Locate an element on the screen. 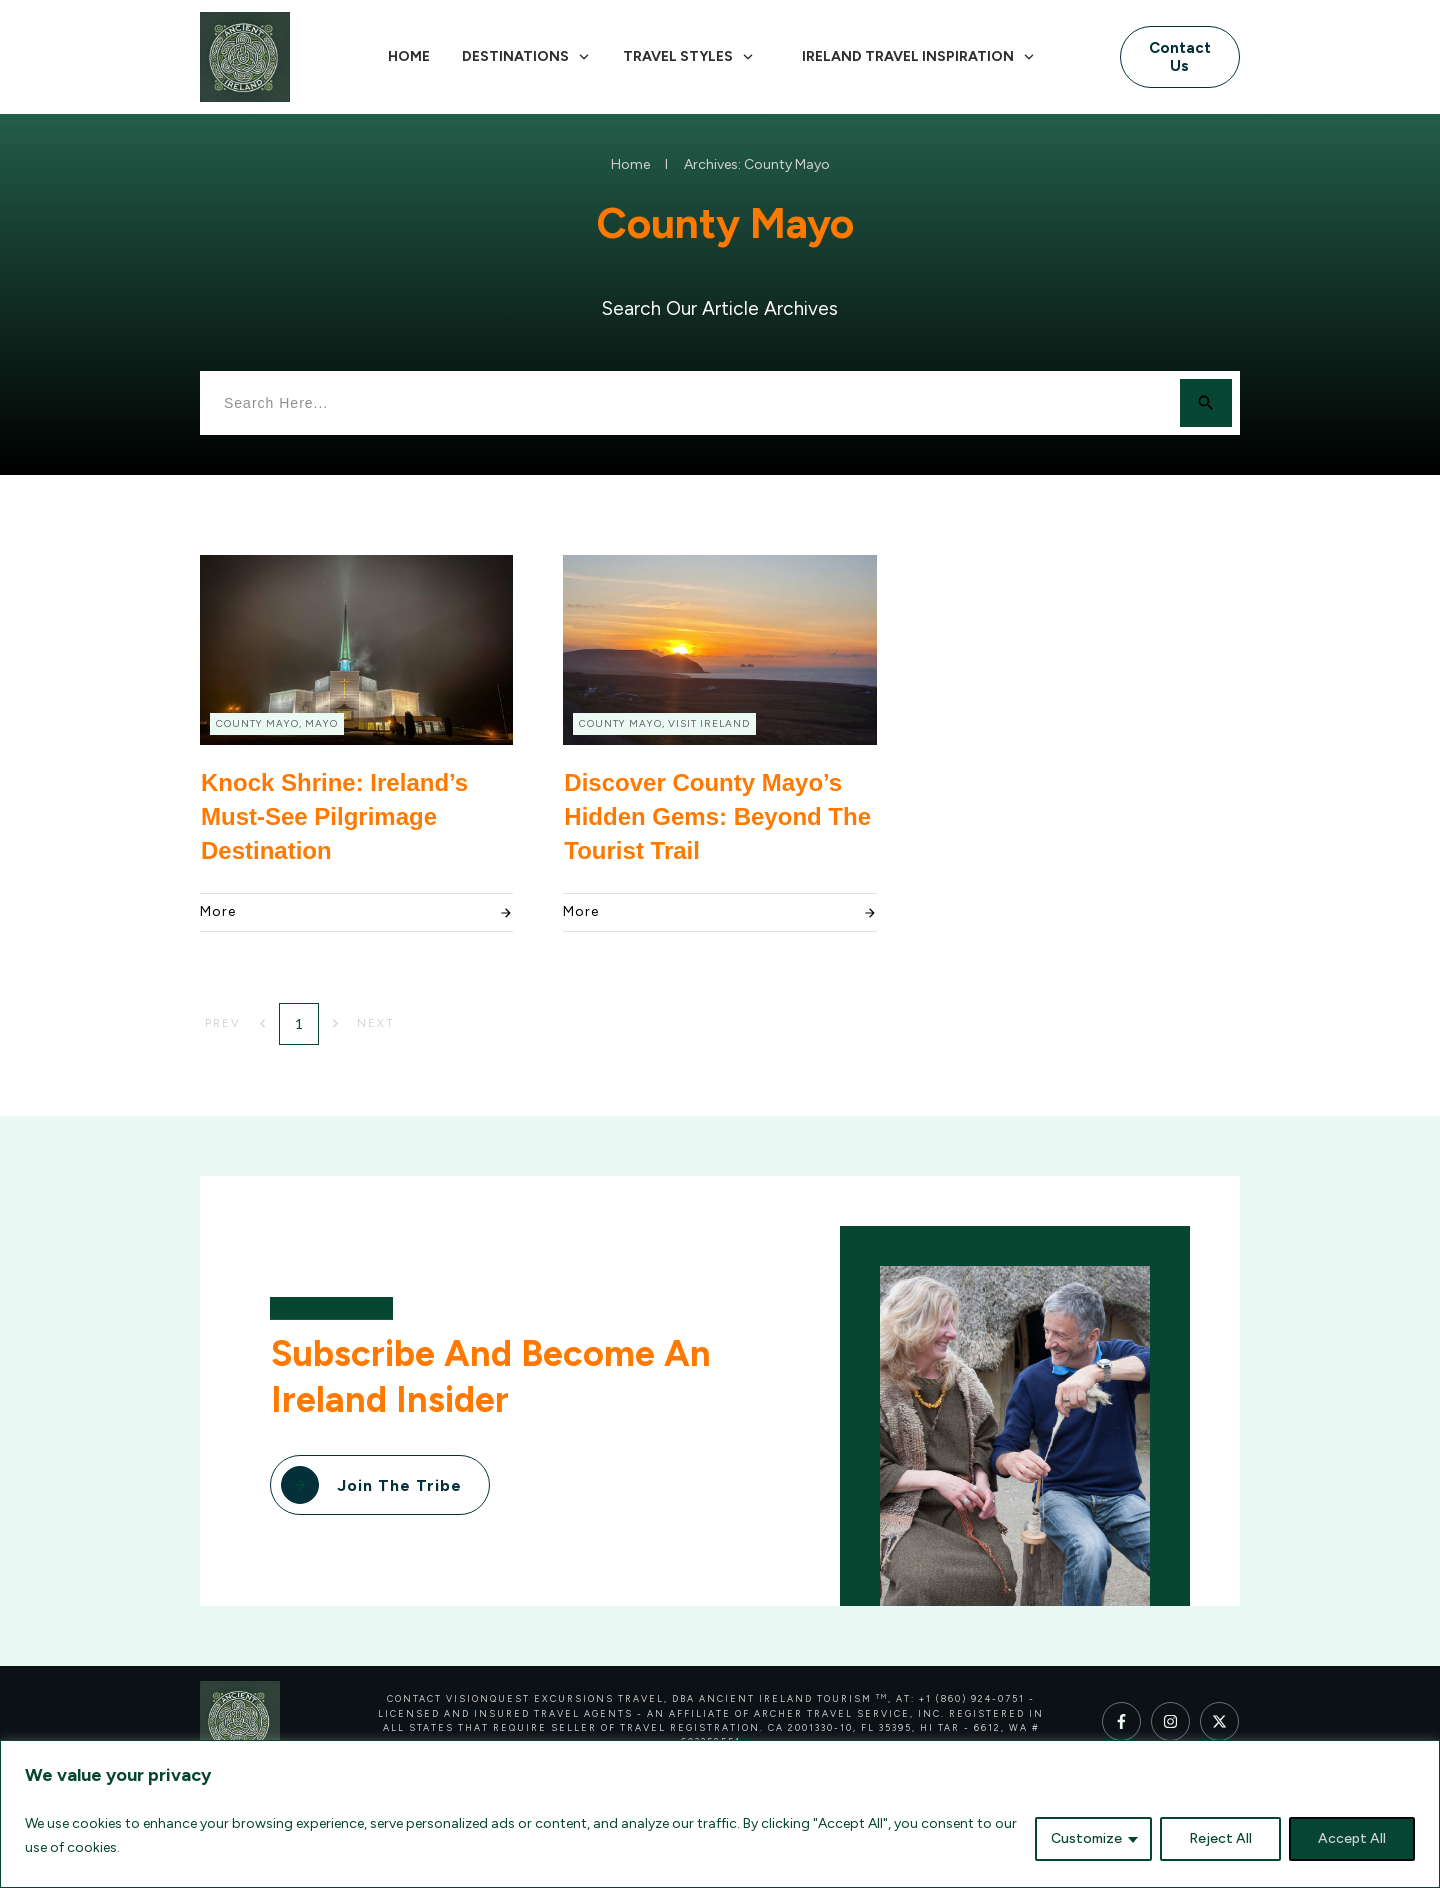  Knock Shrine: Ireland’s Must-See Pilgrimage Destination is located at coordinates (334, 816).